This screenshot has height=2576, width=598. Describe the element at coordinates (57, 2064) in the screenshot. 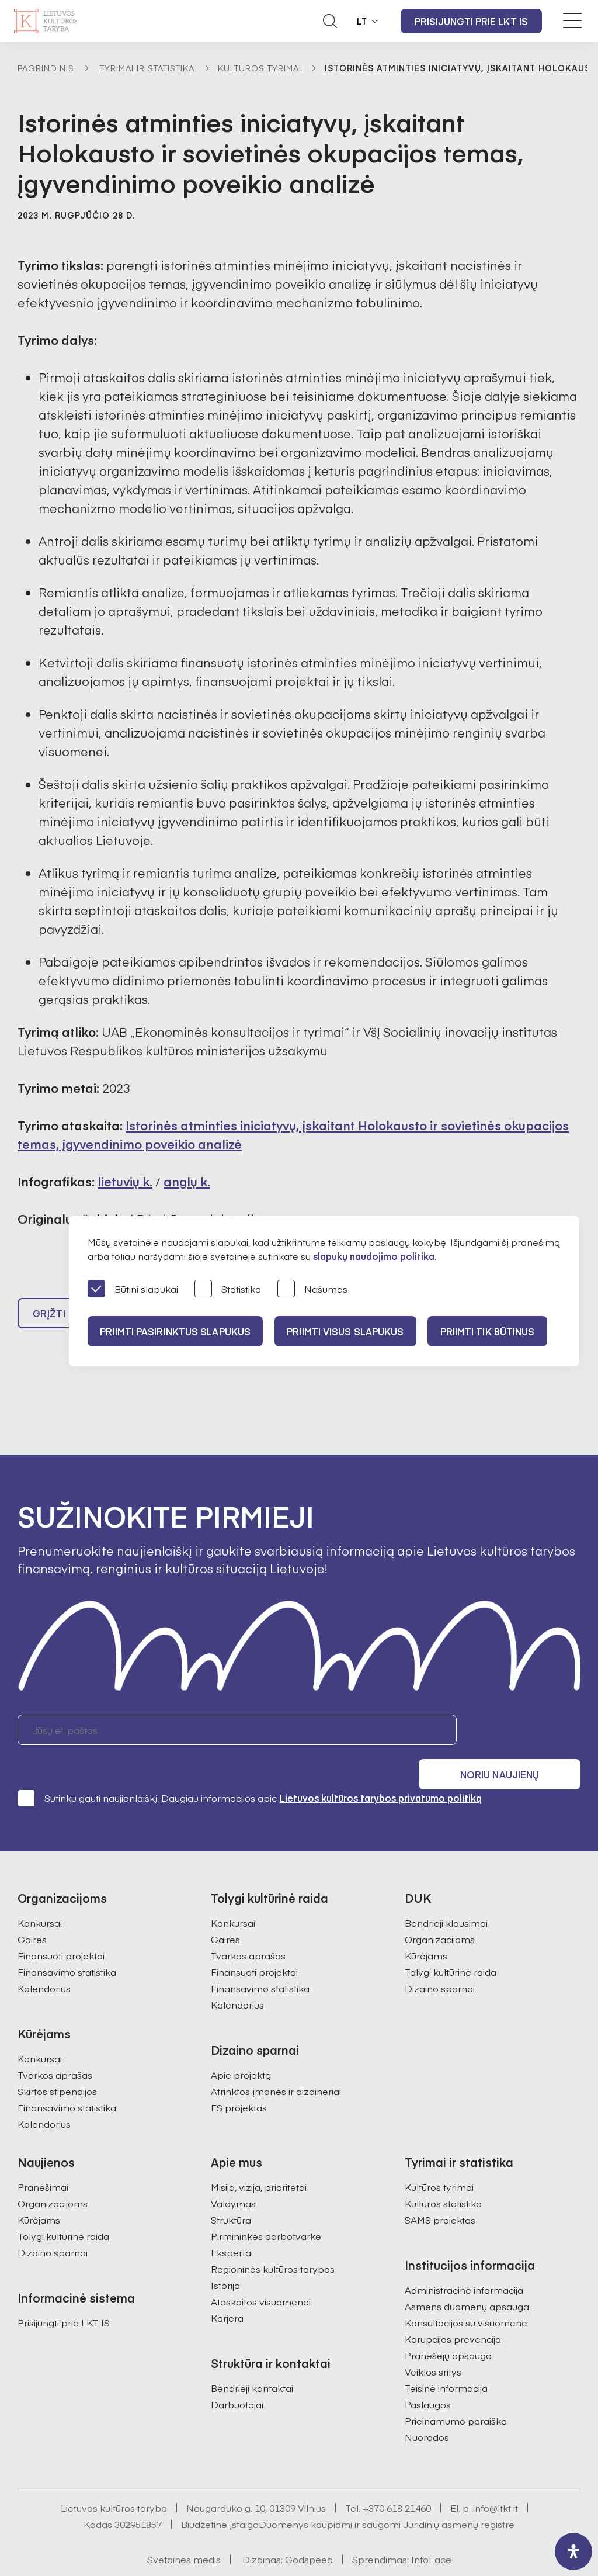

I see `Skirtos stipendijos` at that location.